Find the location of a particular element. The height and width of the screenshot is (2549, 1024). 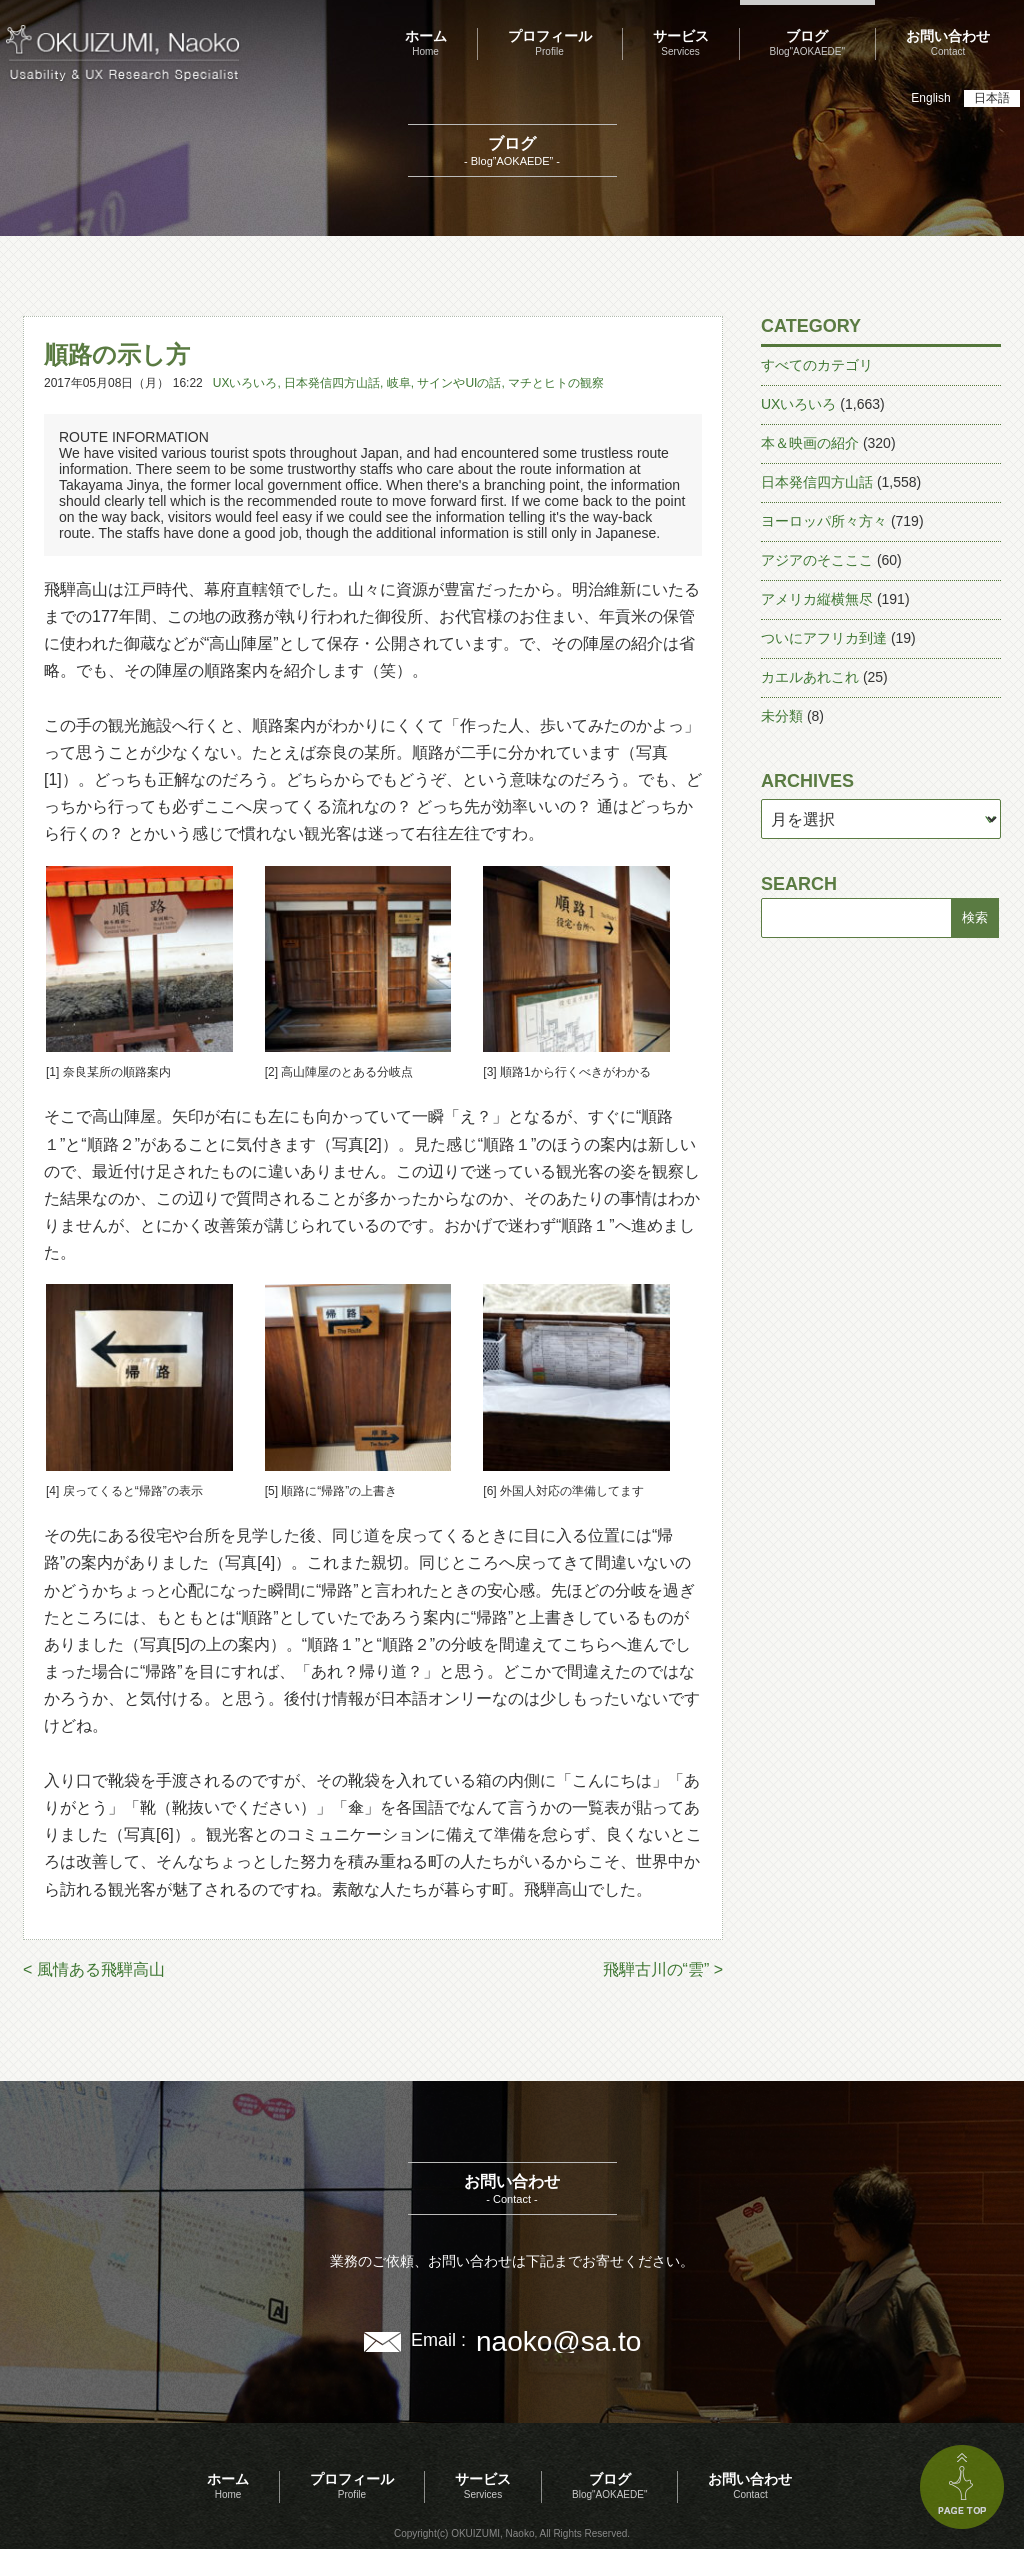

カエルあれこれ is located at coordinates (810, 677).